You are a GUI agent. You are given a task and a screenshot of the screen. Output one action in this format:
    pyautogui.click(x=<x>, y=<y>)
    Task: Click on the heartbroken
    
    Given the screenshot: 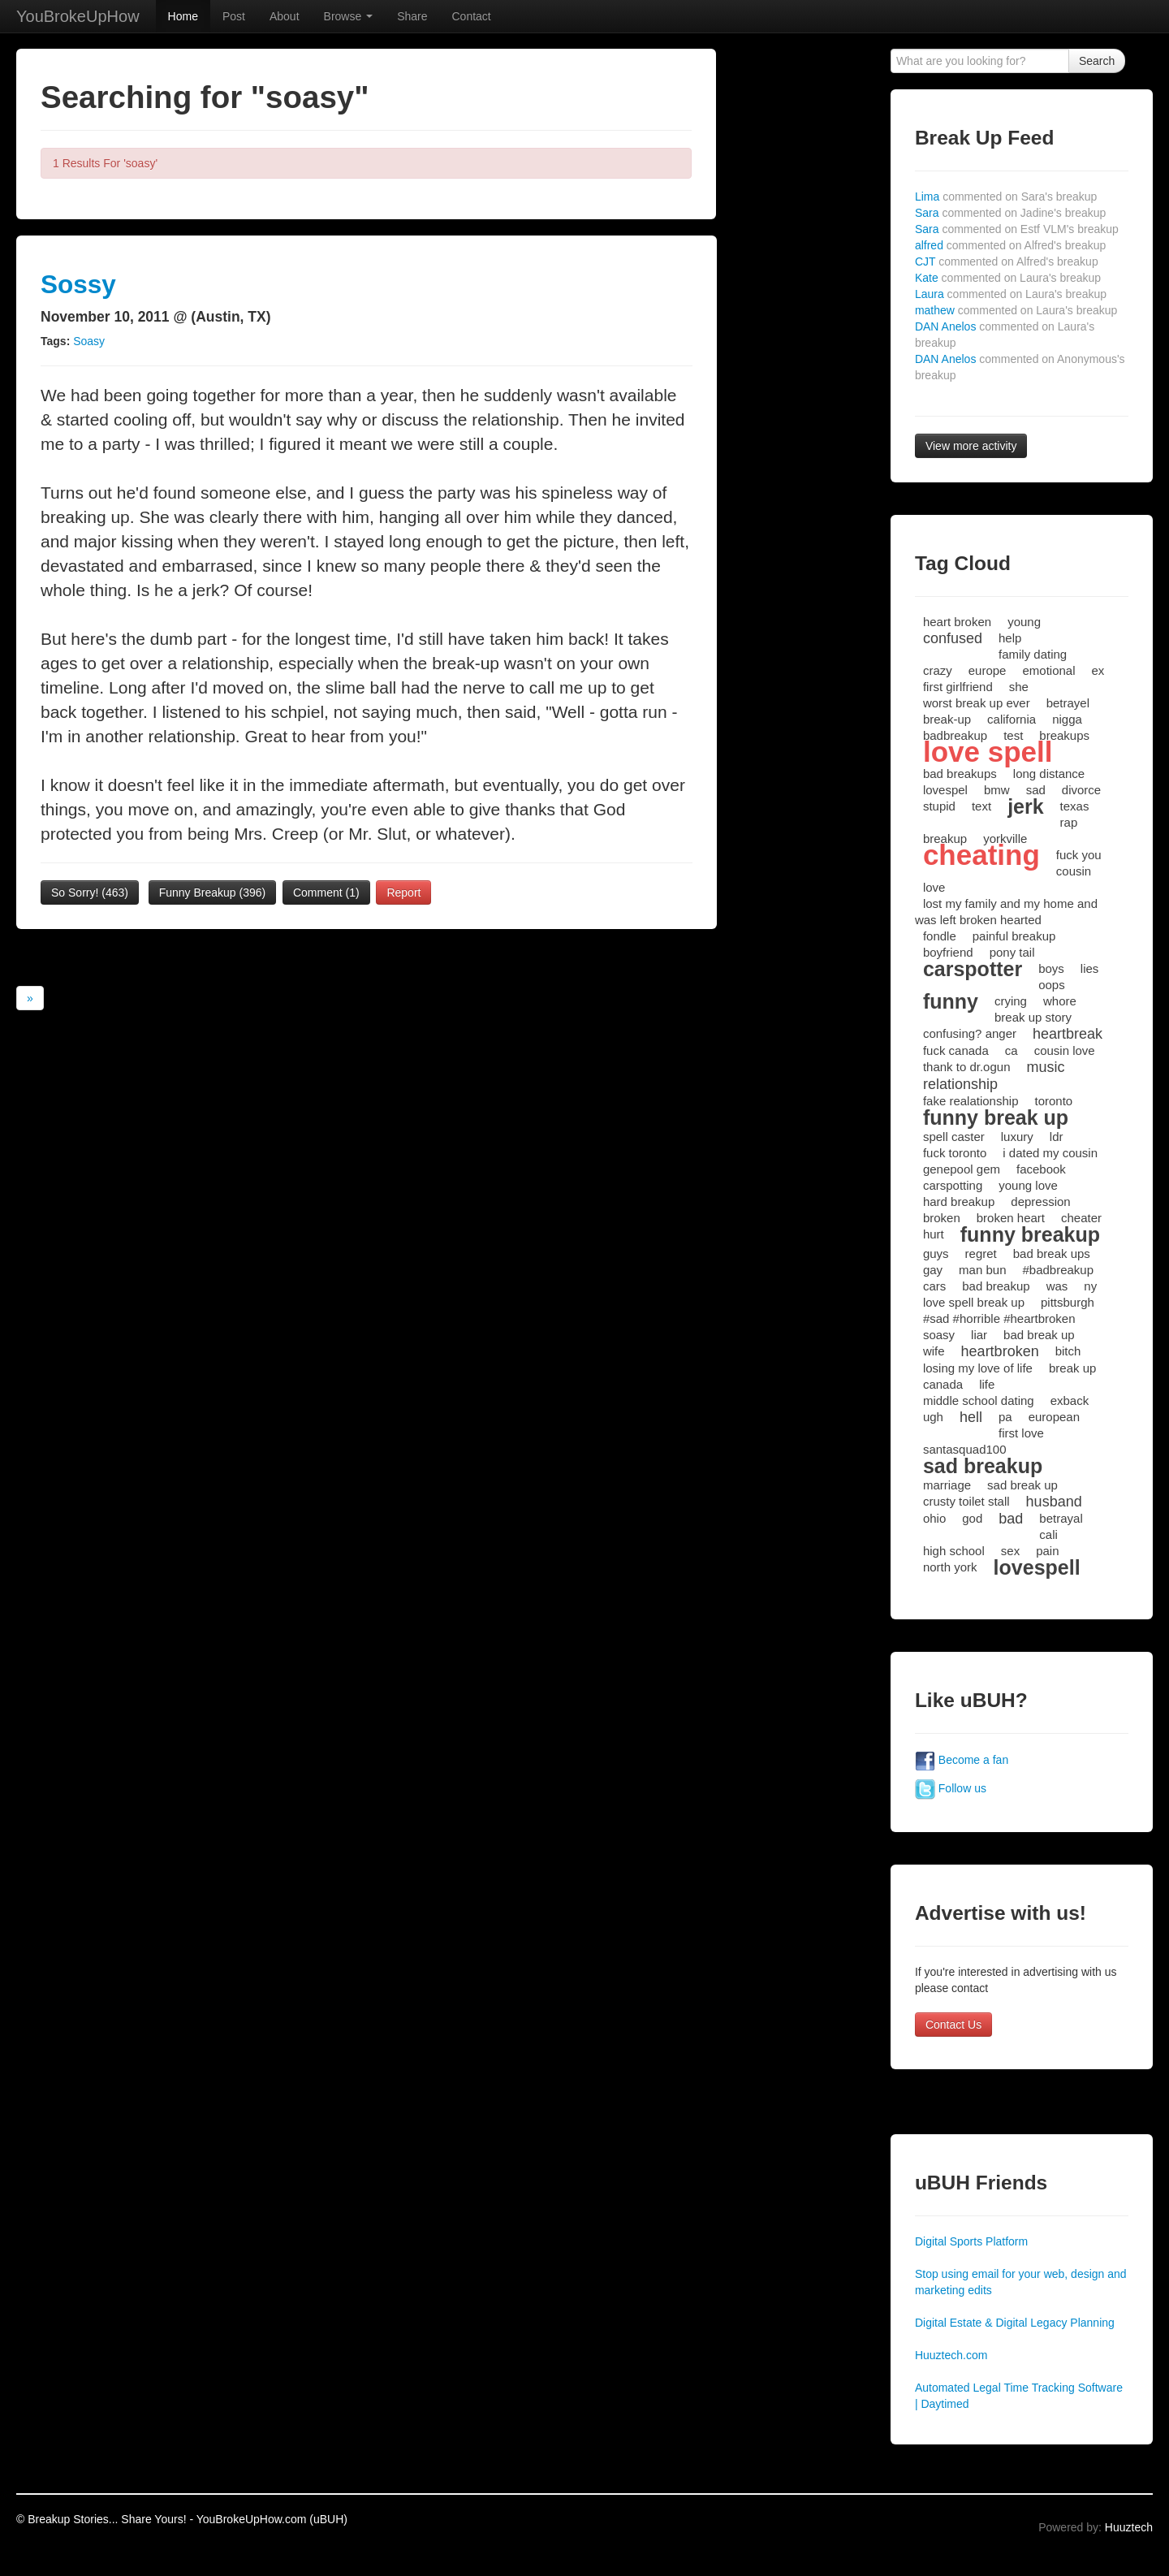 What is the action you would take?
    pyautogui.click(x=1000, y=1351)
    